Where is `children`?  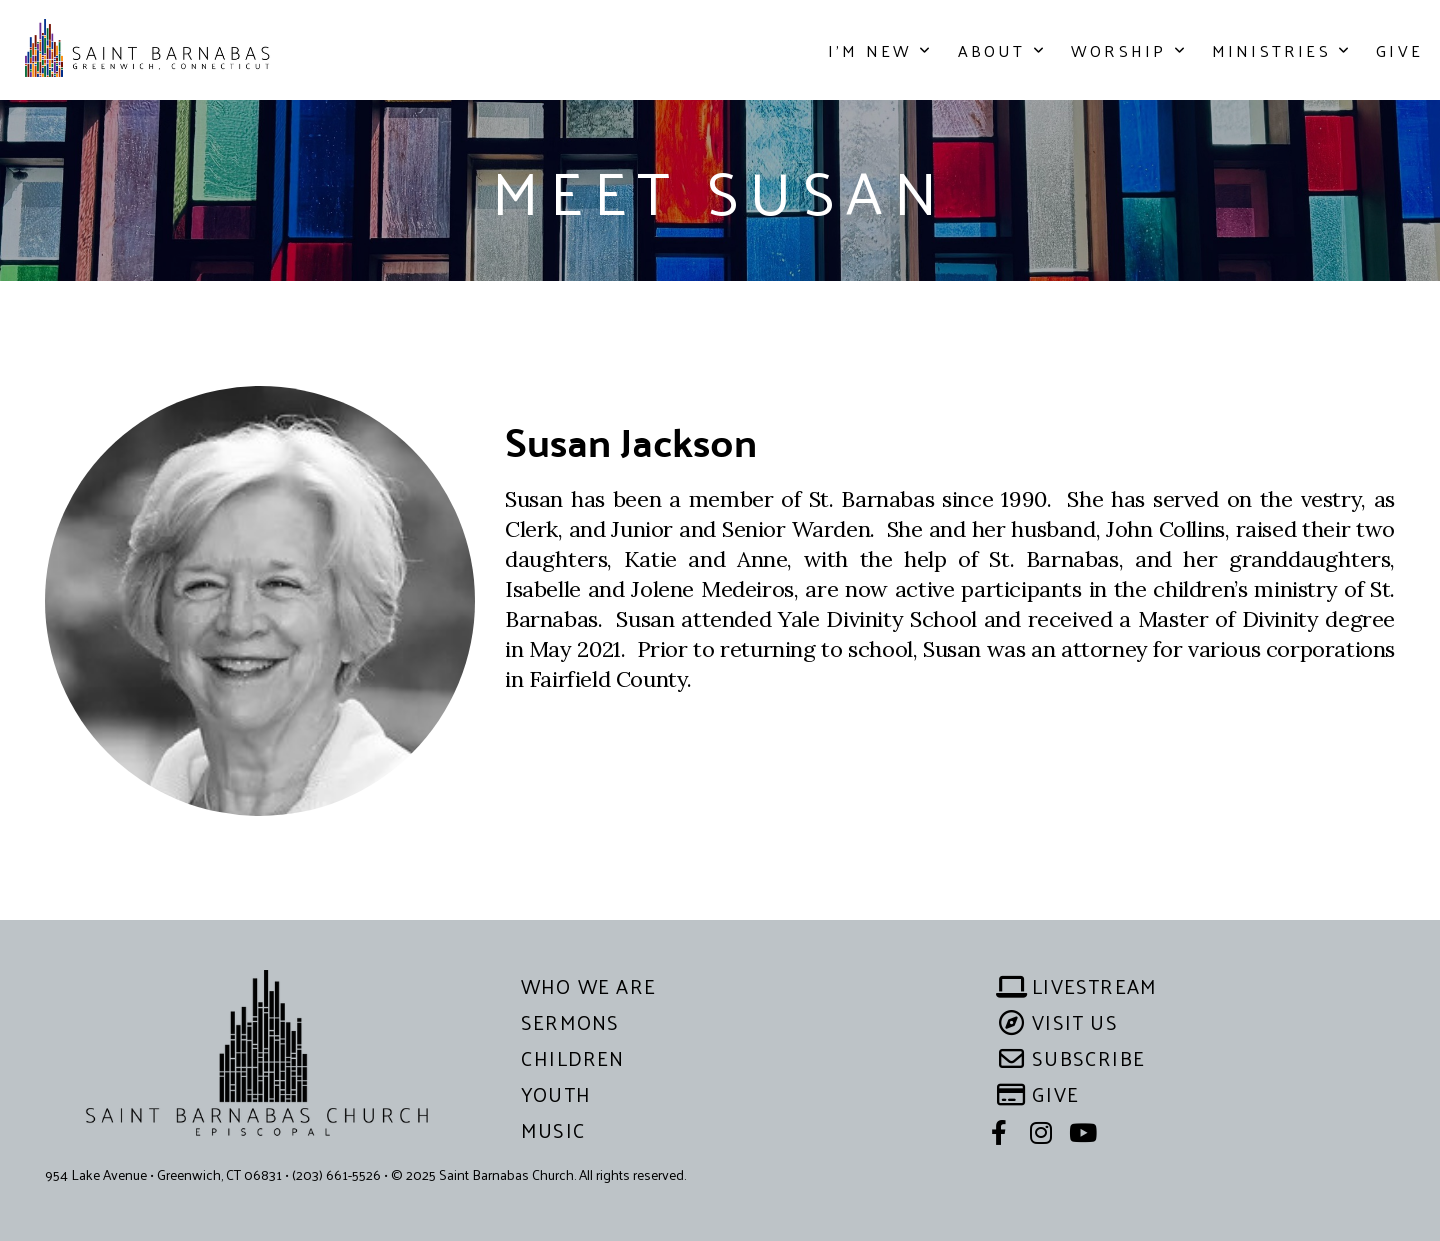
children is located at coordinates (573, 1058).